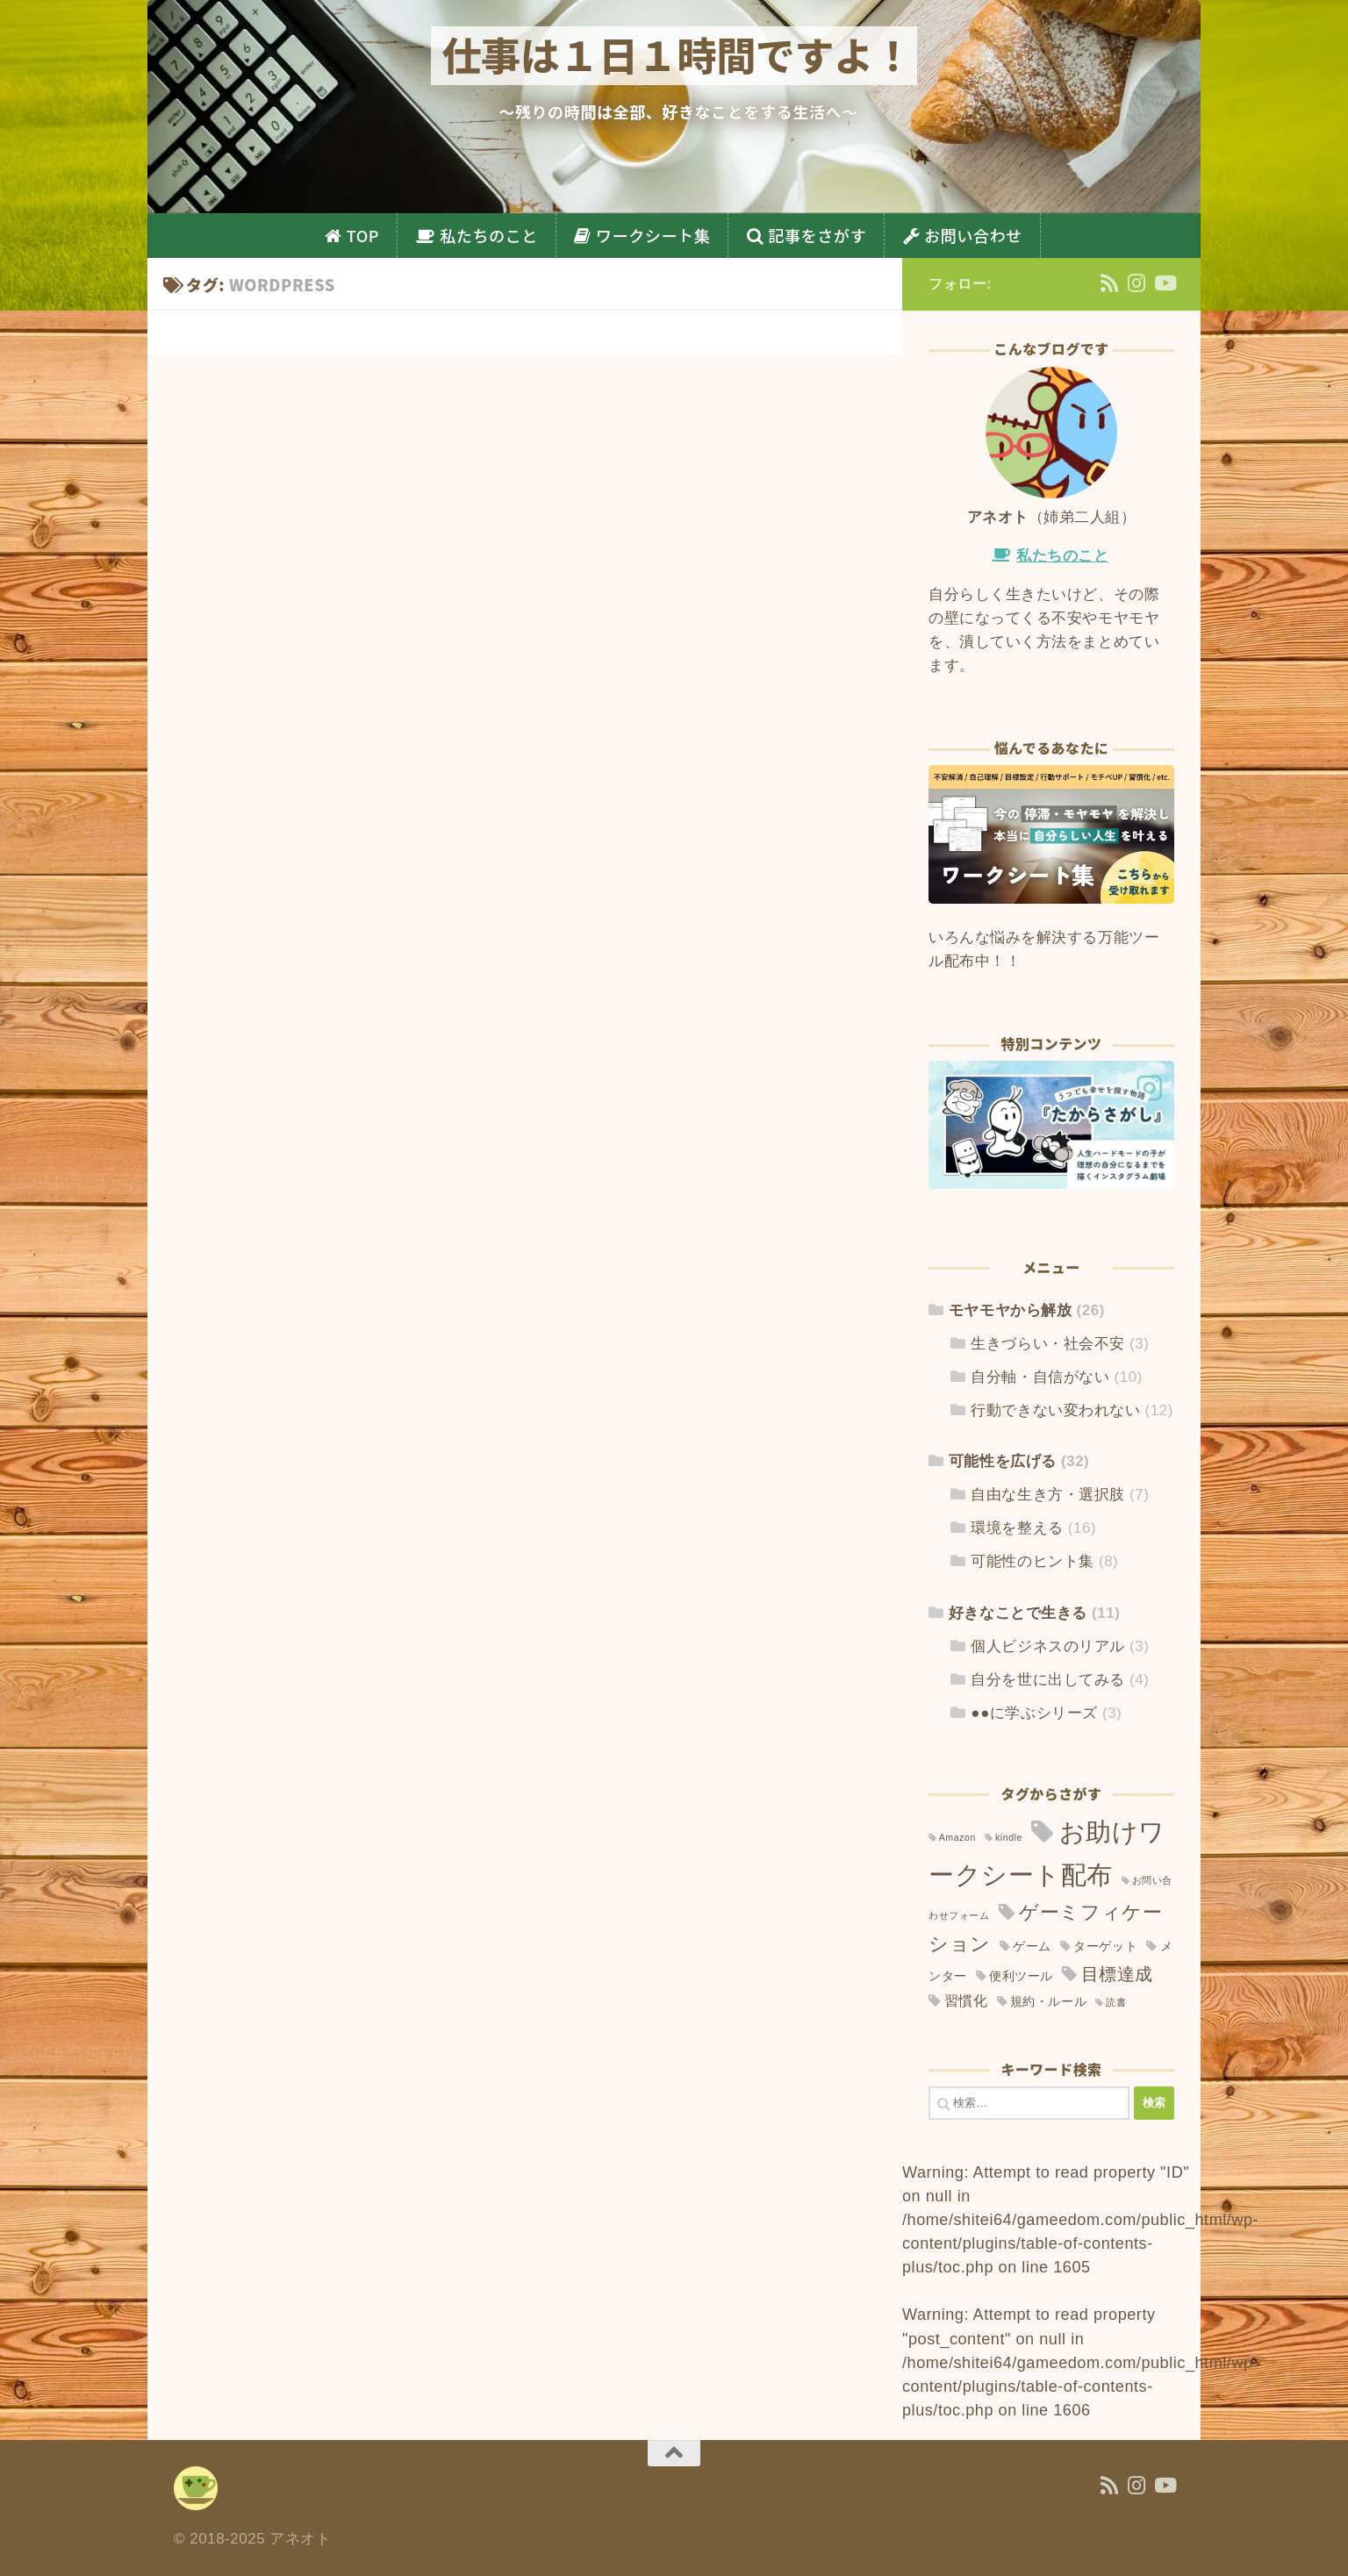 The width and height of the screenshot is (1348, 2576). I want to click on 記事をさがす, so click(817, 235).